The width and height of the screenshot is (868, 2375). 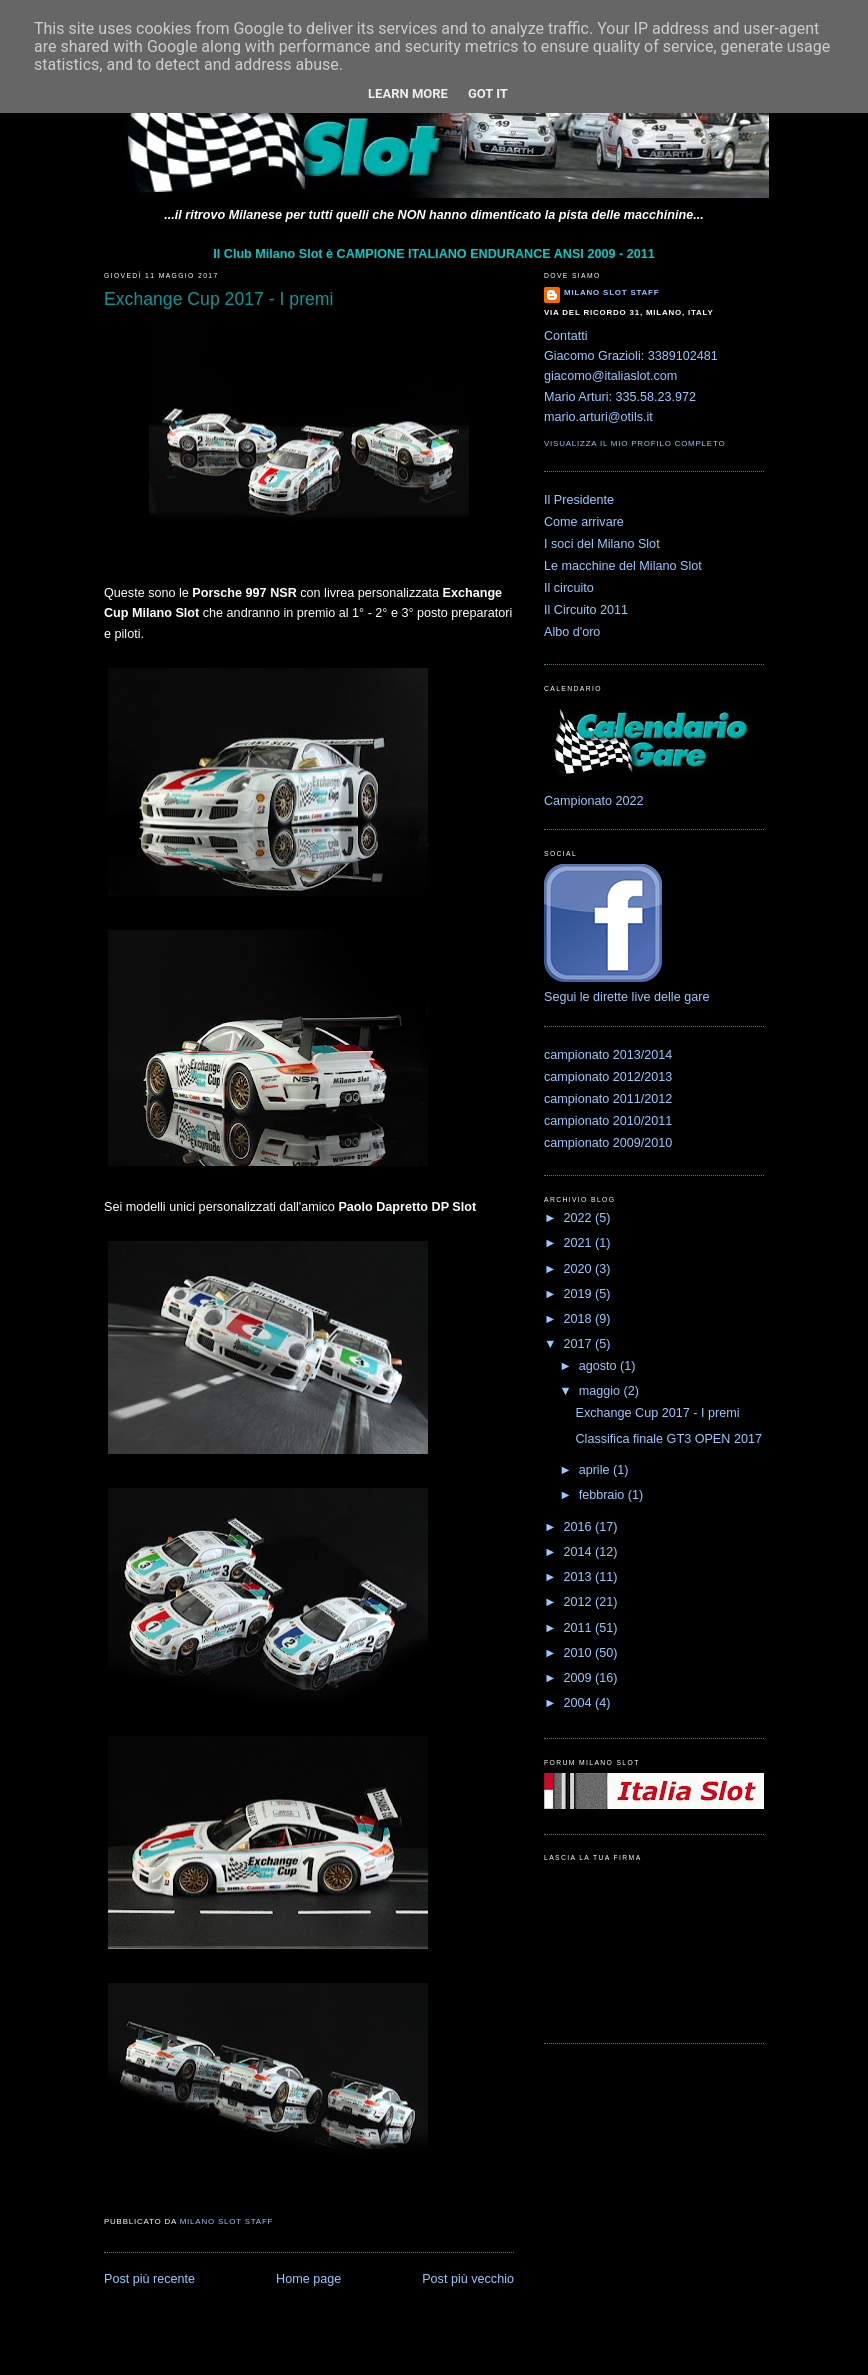 What do you see at coordinates (580, 1552) in the screenshot?
I see `2014` at bounding box center [580, 1552].